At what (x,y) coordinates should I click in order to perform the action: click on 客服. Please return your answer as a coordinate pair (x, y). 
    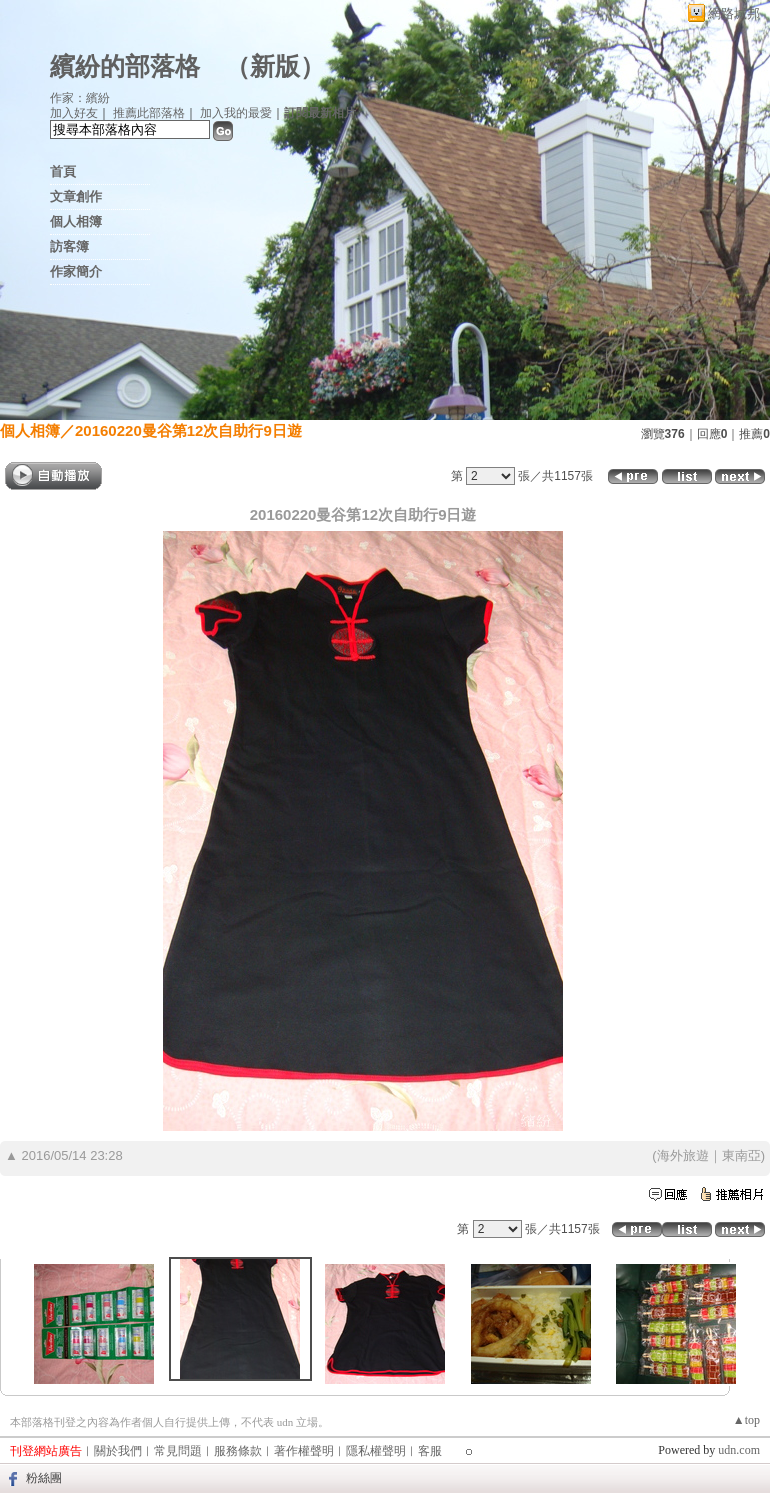
    Looking at the image, I should click on (430, 1451).